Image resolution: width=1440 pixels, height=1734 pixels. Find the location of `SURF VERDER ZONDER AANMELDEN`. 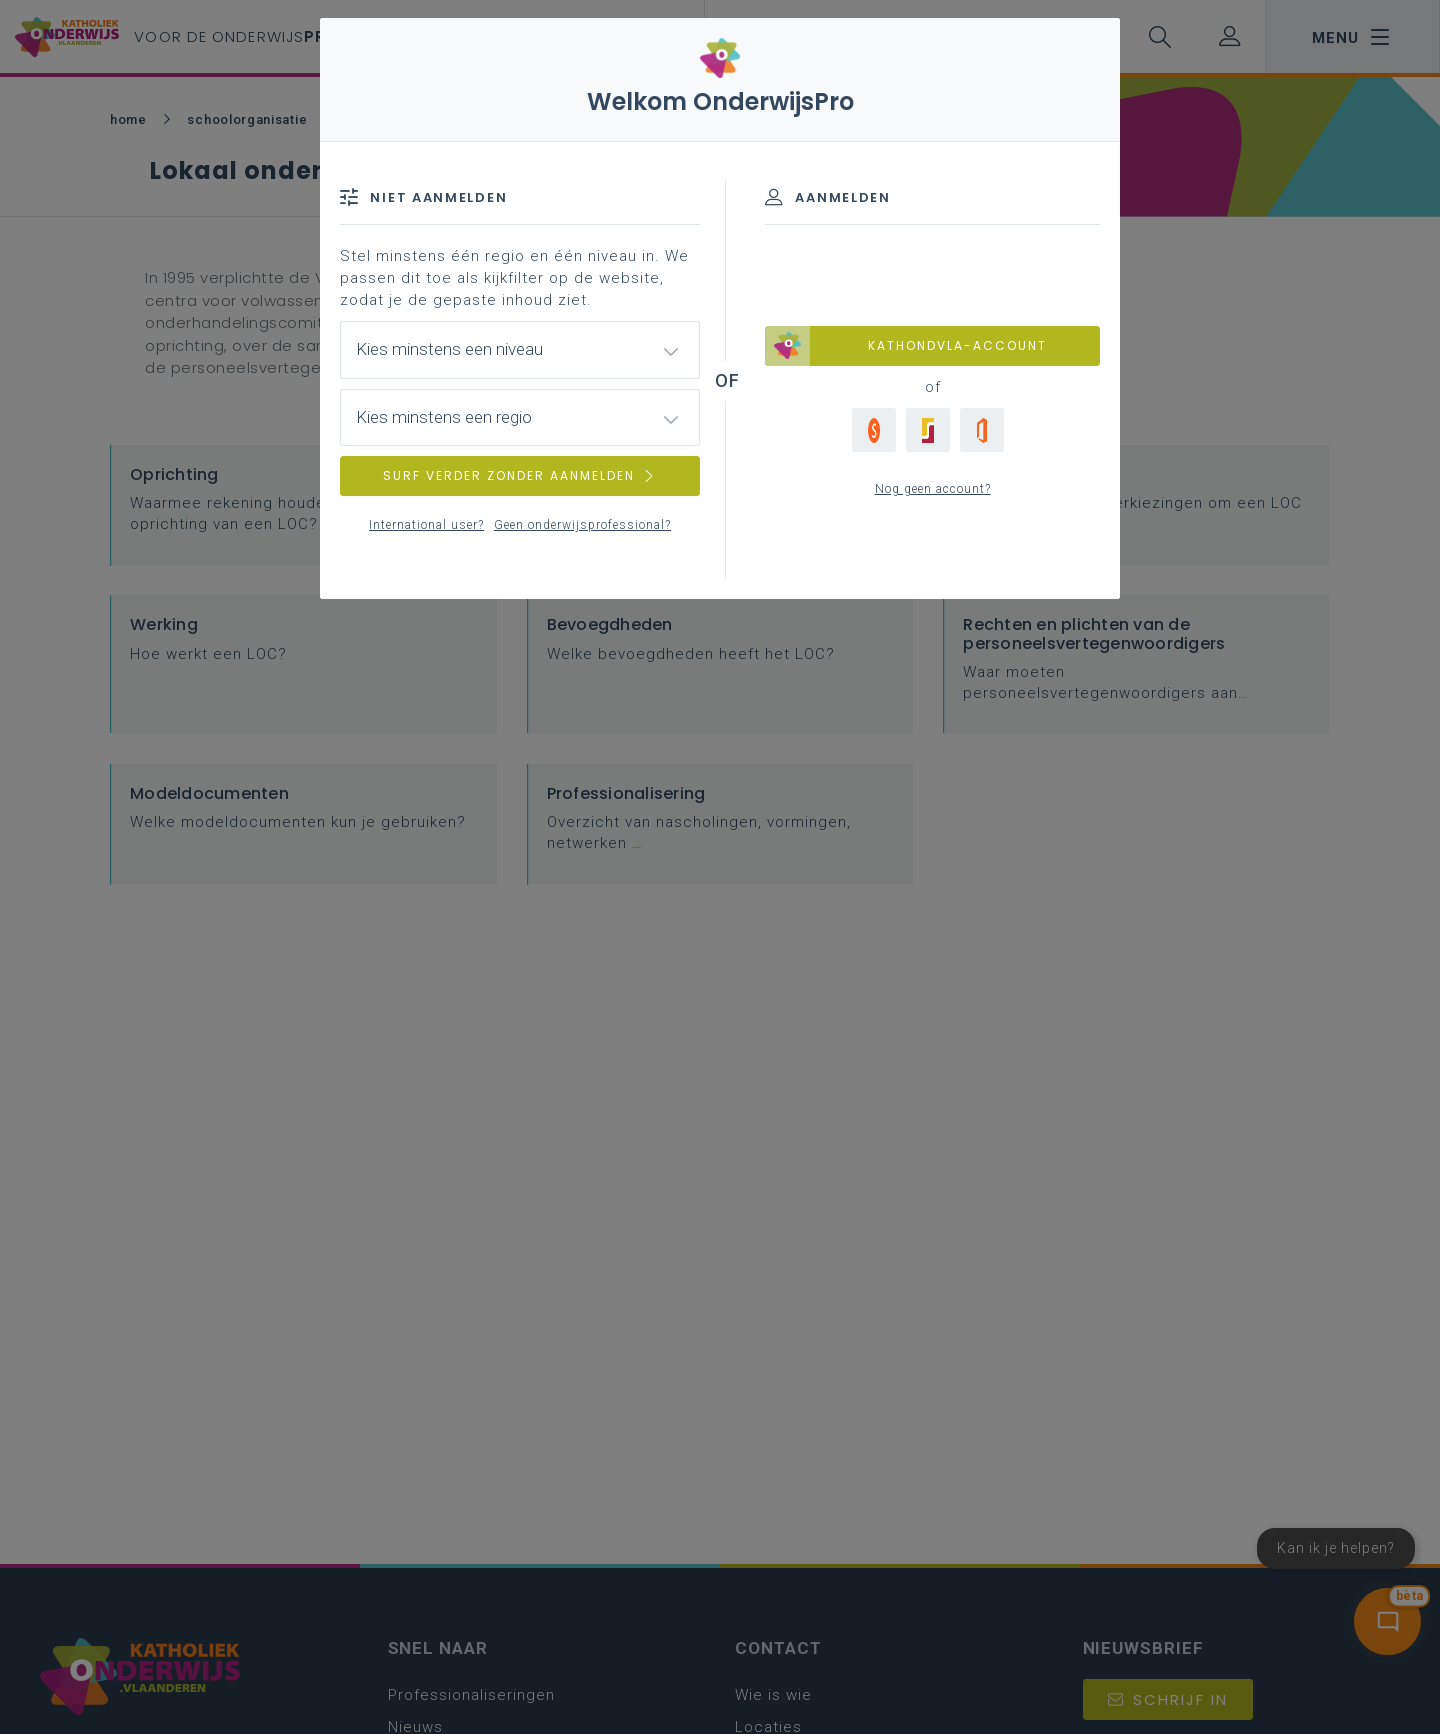

SURF VERDER ZONDER AANMELDEN is located at coordinates (520, 475).